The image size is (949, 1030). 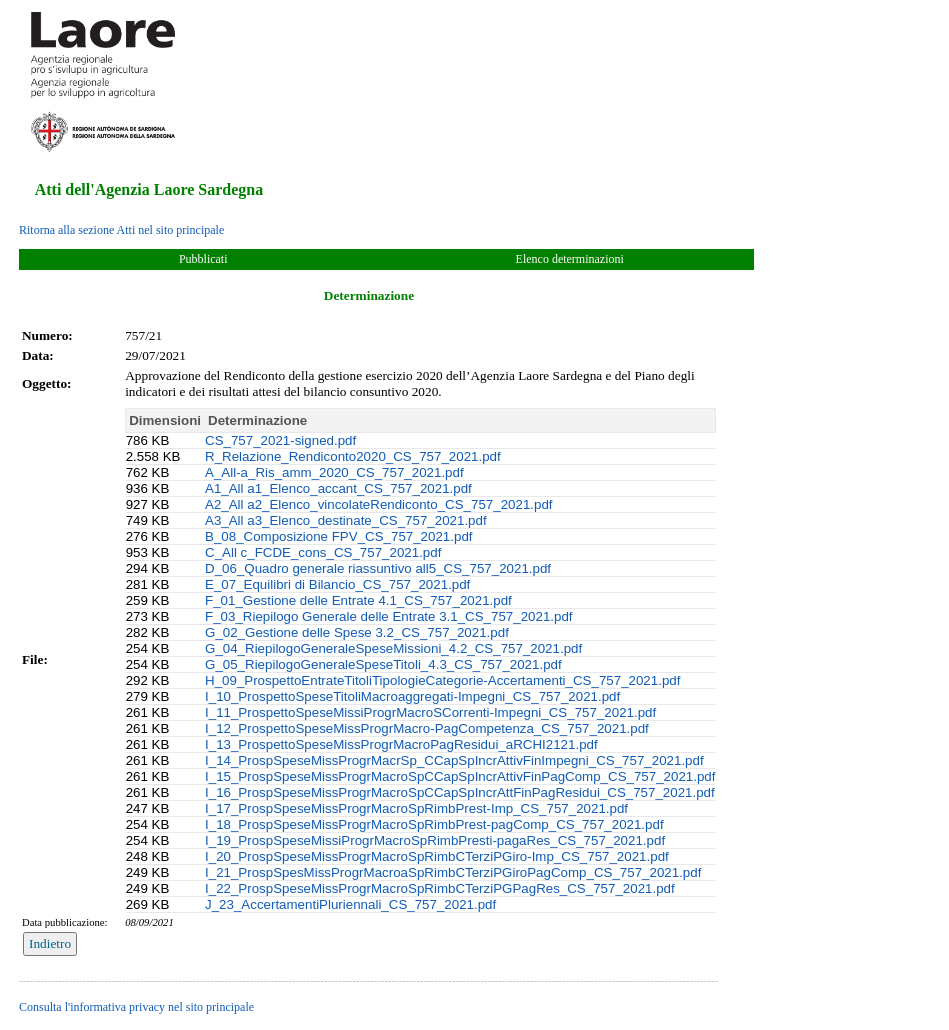 What do you see at coordinates (121, 230) in the screenshot?
I see `Ritorna alla sezione Atti nel sito principale` at bounding box center [121, 230].